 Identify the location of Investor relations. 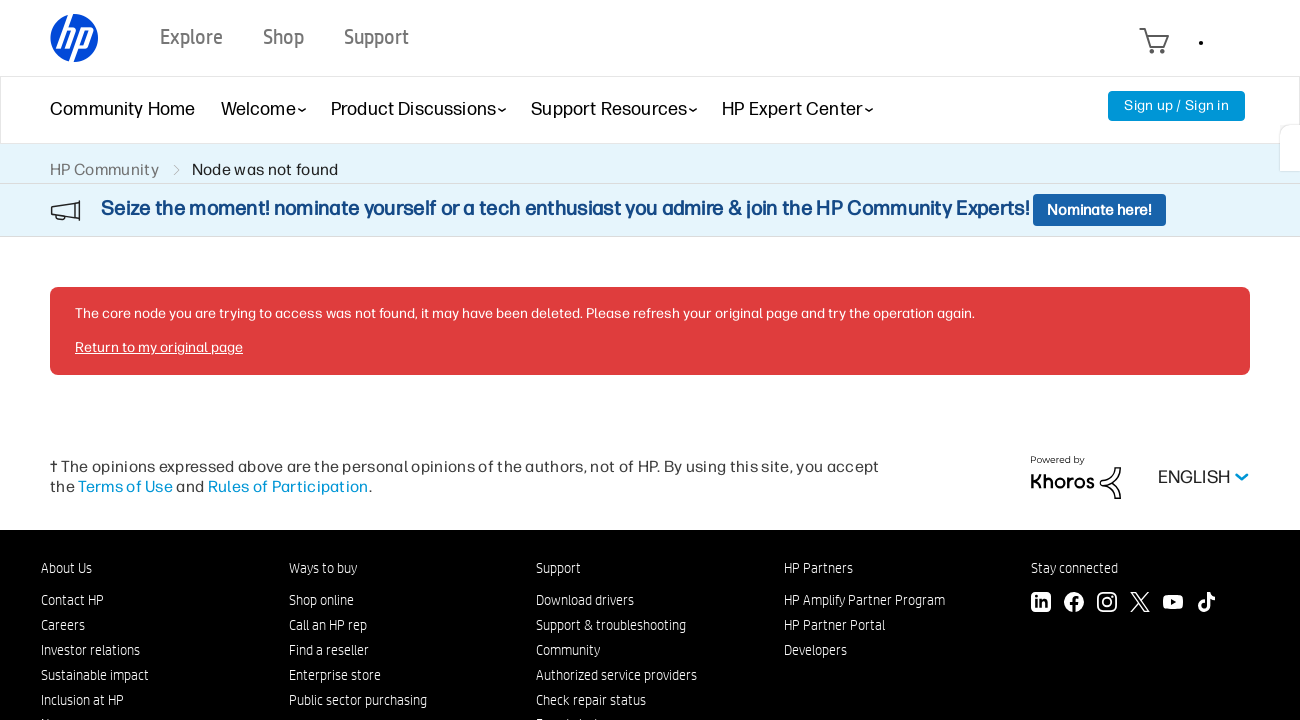
(90, 650).